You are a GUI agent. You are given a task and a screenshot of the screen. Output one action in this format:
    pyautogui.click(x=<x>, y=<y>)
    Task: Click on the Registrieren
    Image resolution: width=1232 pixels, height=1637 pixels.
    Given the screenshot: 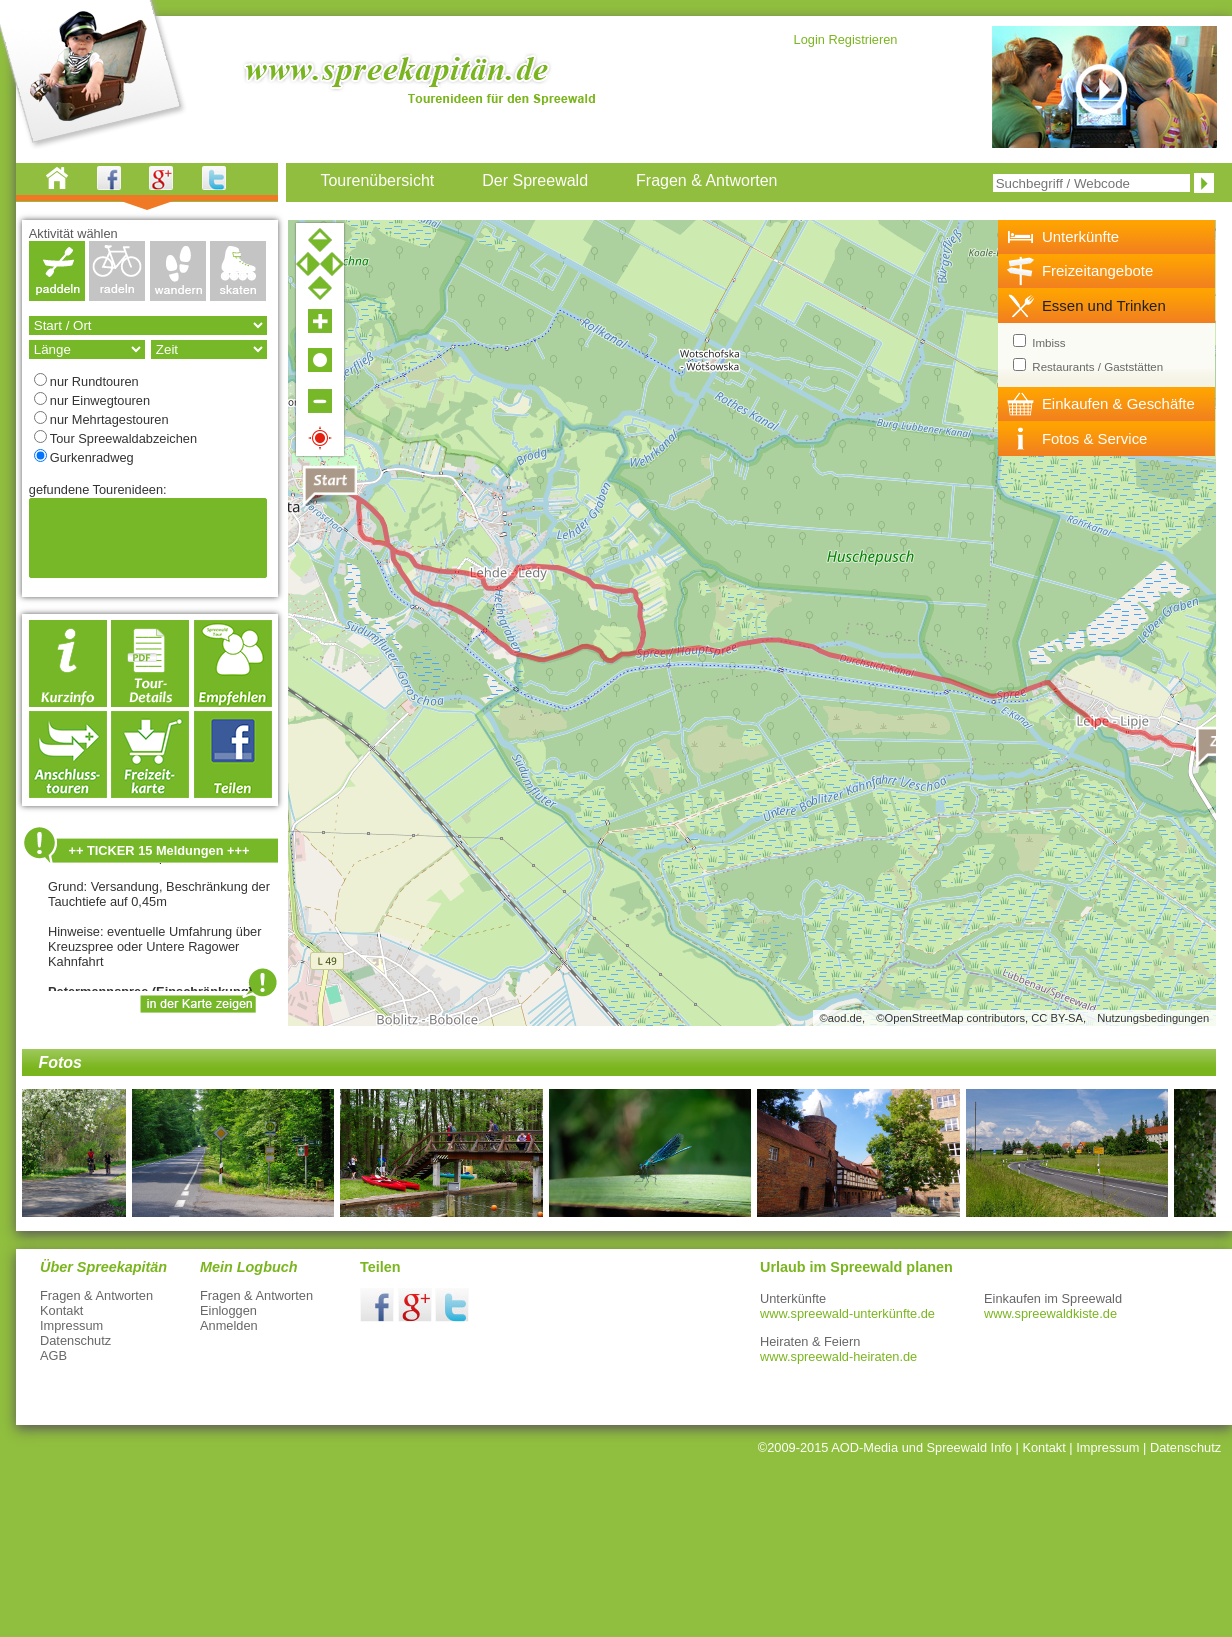 What is the action you would take?
    pyautogui.click(x=862, y=39)
    